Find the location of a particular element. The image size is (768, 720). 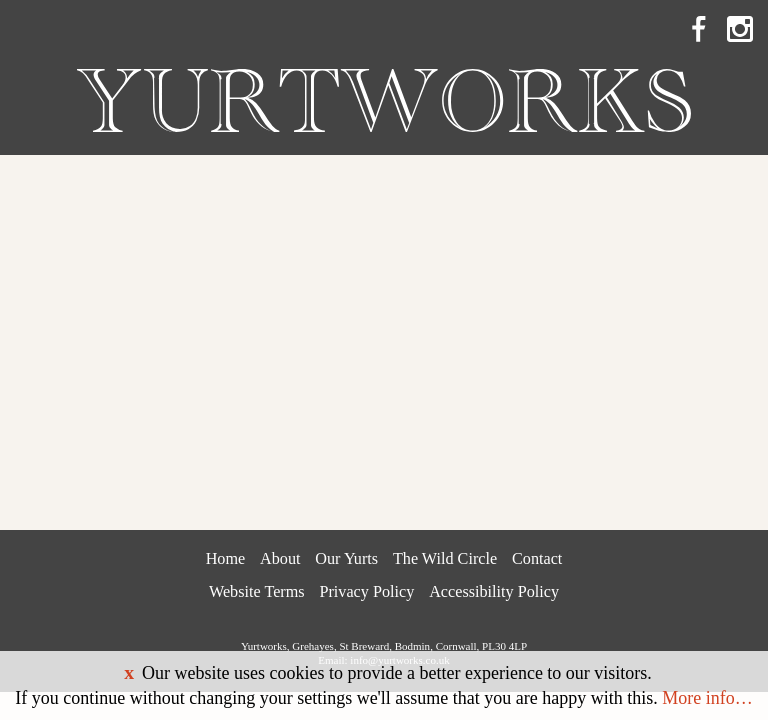

Accessibility Policy is located at coordinates (494, 592).